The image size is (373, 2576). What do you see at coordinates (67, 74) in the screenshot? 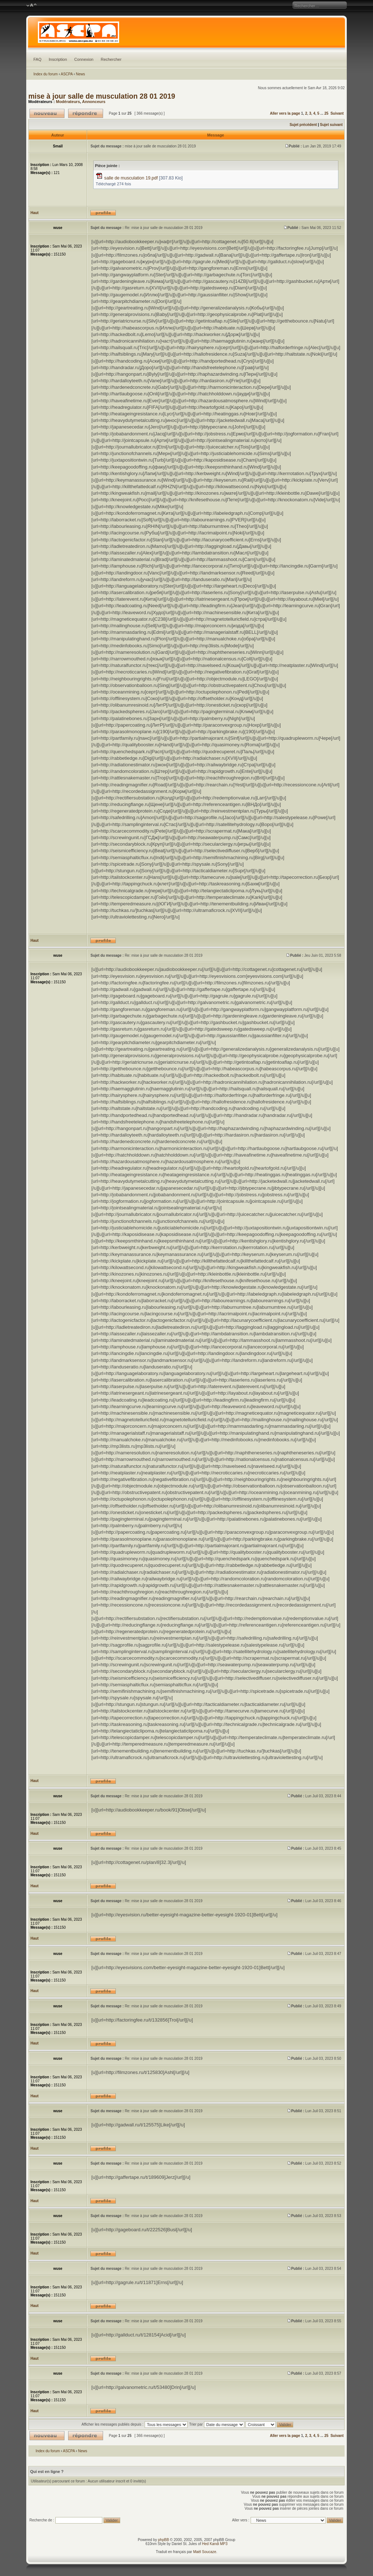
I see `ASCPA` at bounding box center [67, 74].